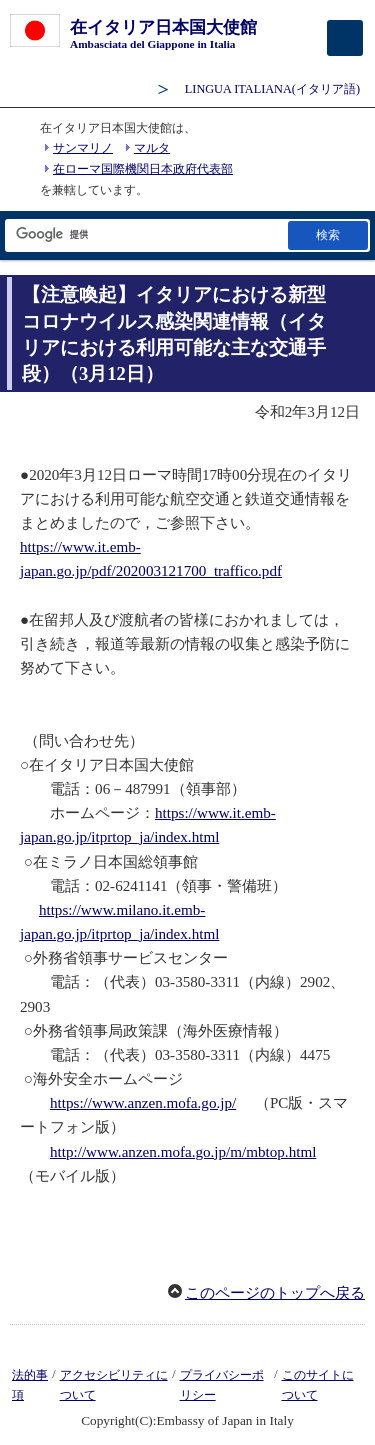 Image resolution: width=375 pixels, height=1445 pixels. Describe the element at coordinates (183, 1152) in the screenshot. I see `http://www.anzen.mofa.go.jp/m/mbtop.html` at that location.